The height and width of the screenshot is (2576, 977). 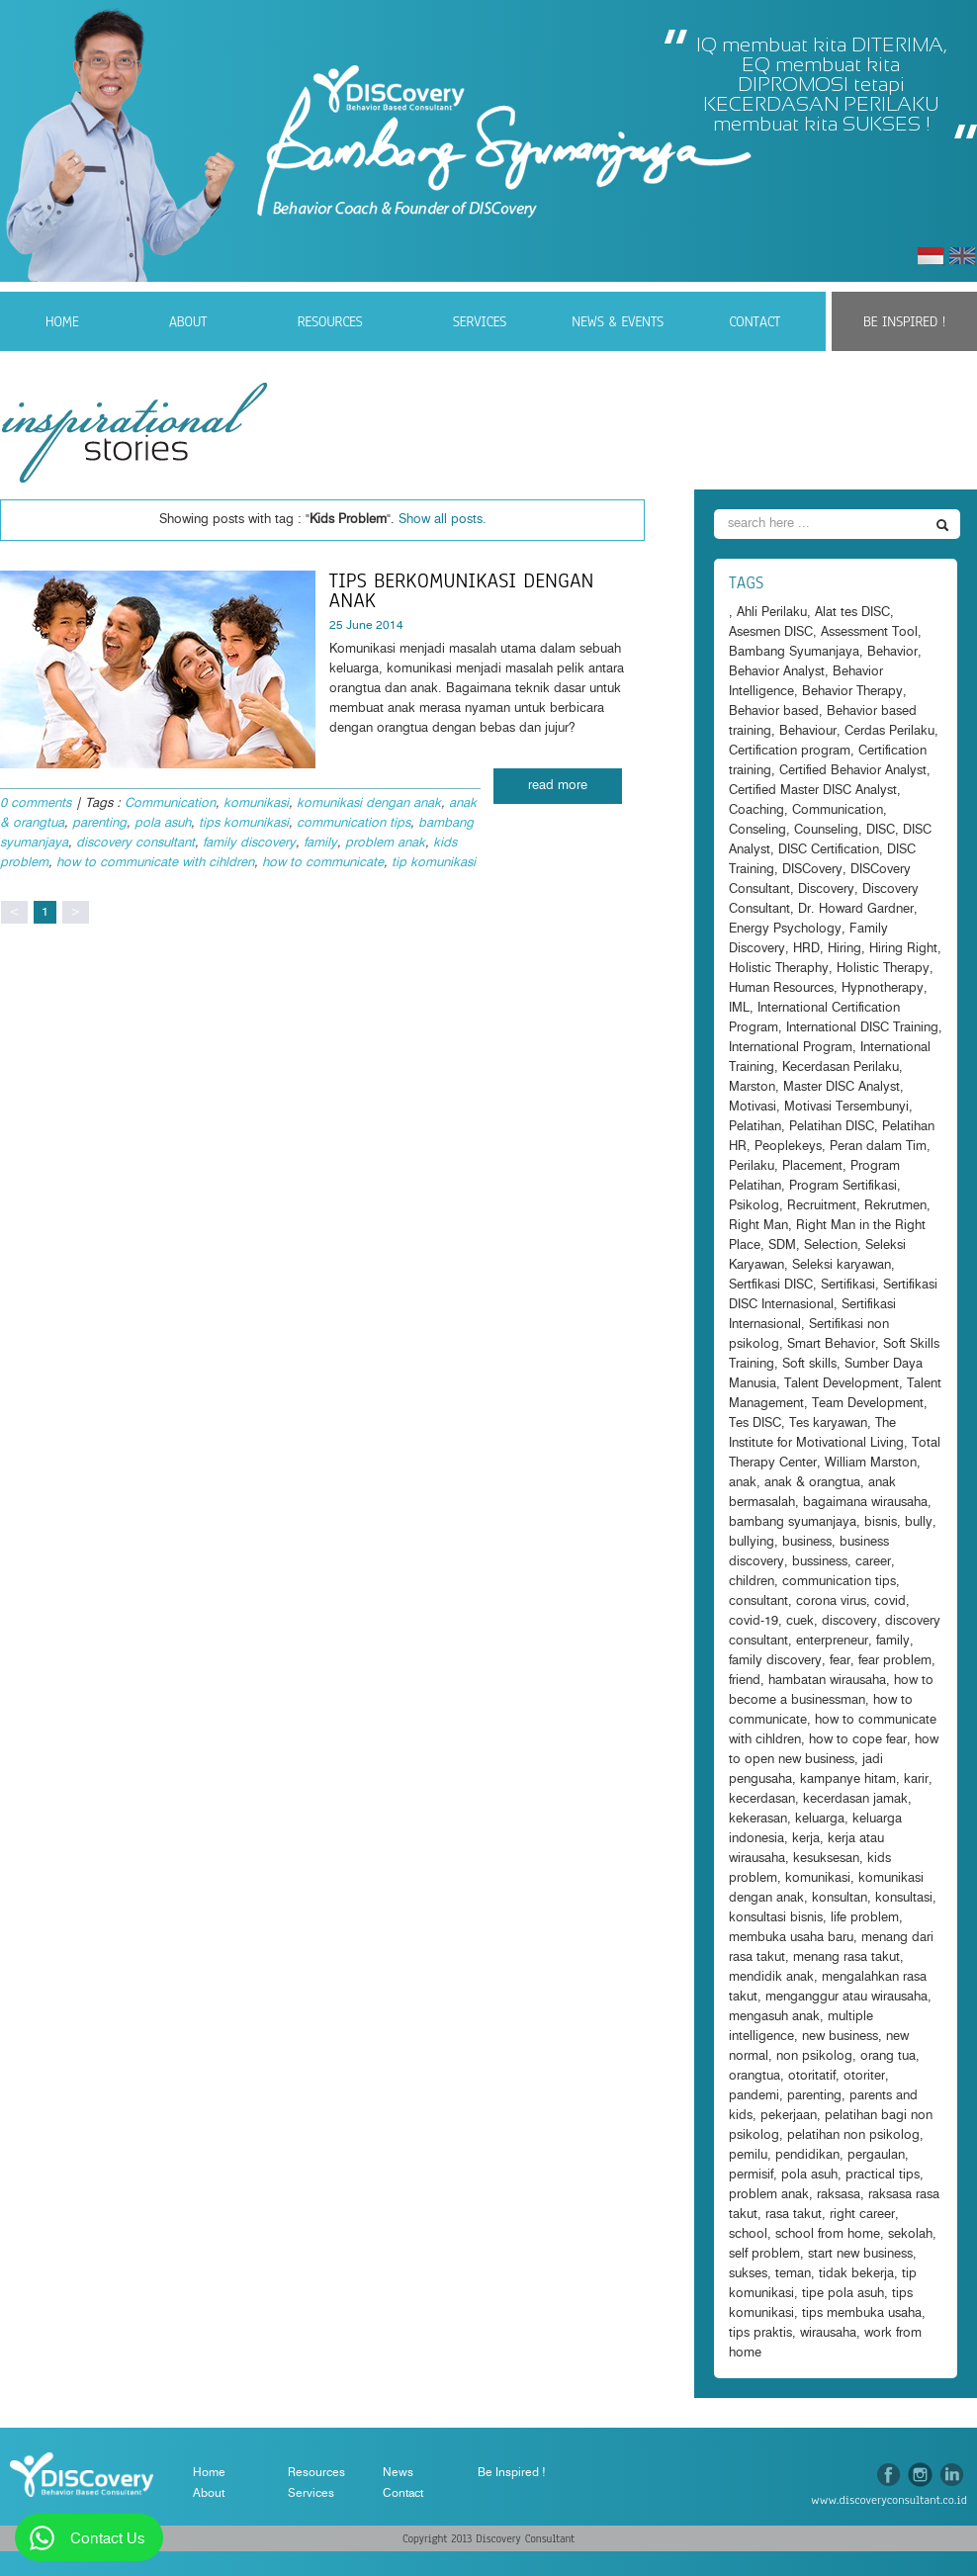 I want to click on News, so click(x=398, y=2472).